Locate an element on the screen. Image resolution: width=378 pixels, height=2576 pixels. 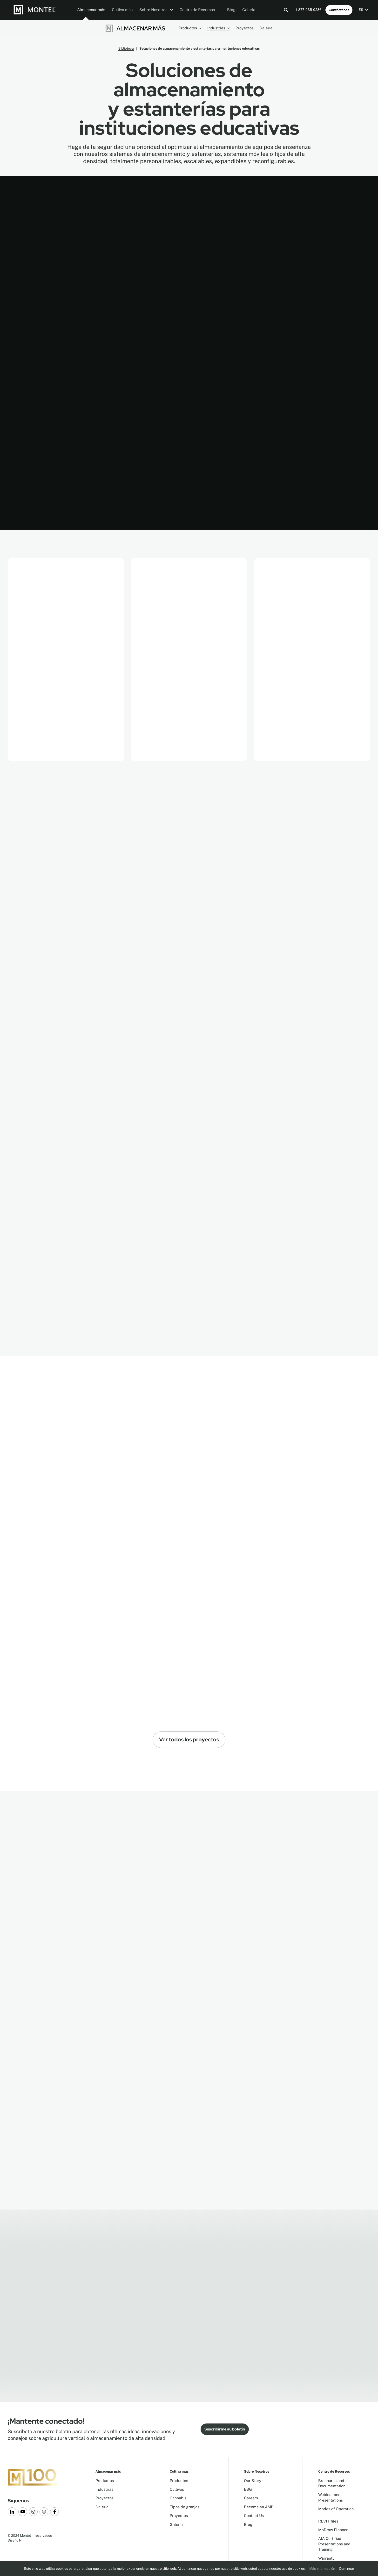
Almacenar más is located at coordinates (91, 9).